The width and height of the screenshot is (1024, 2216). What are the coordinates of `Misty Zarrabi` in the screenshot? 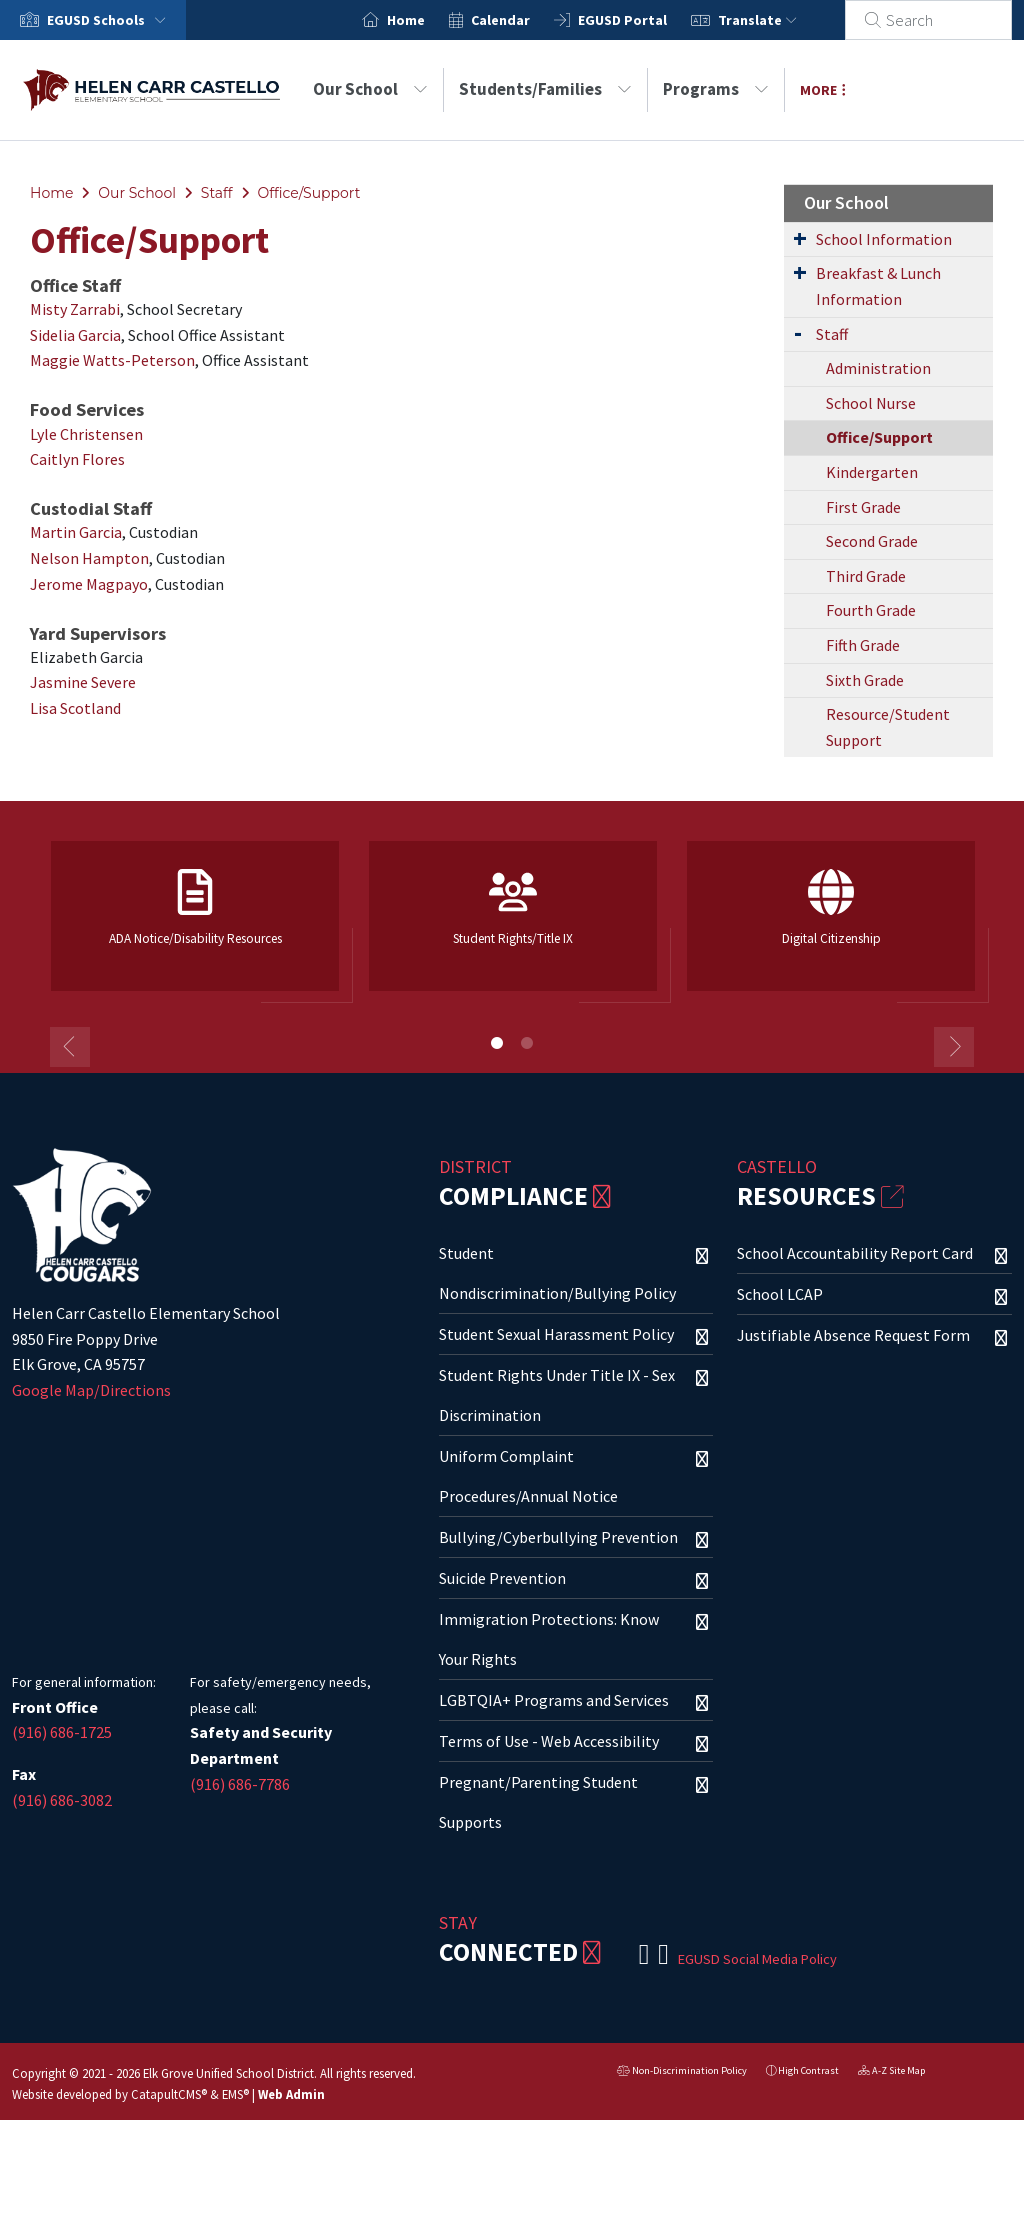 It's located at (75, 309).